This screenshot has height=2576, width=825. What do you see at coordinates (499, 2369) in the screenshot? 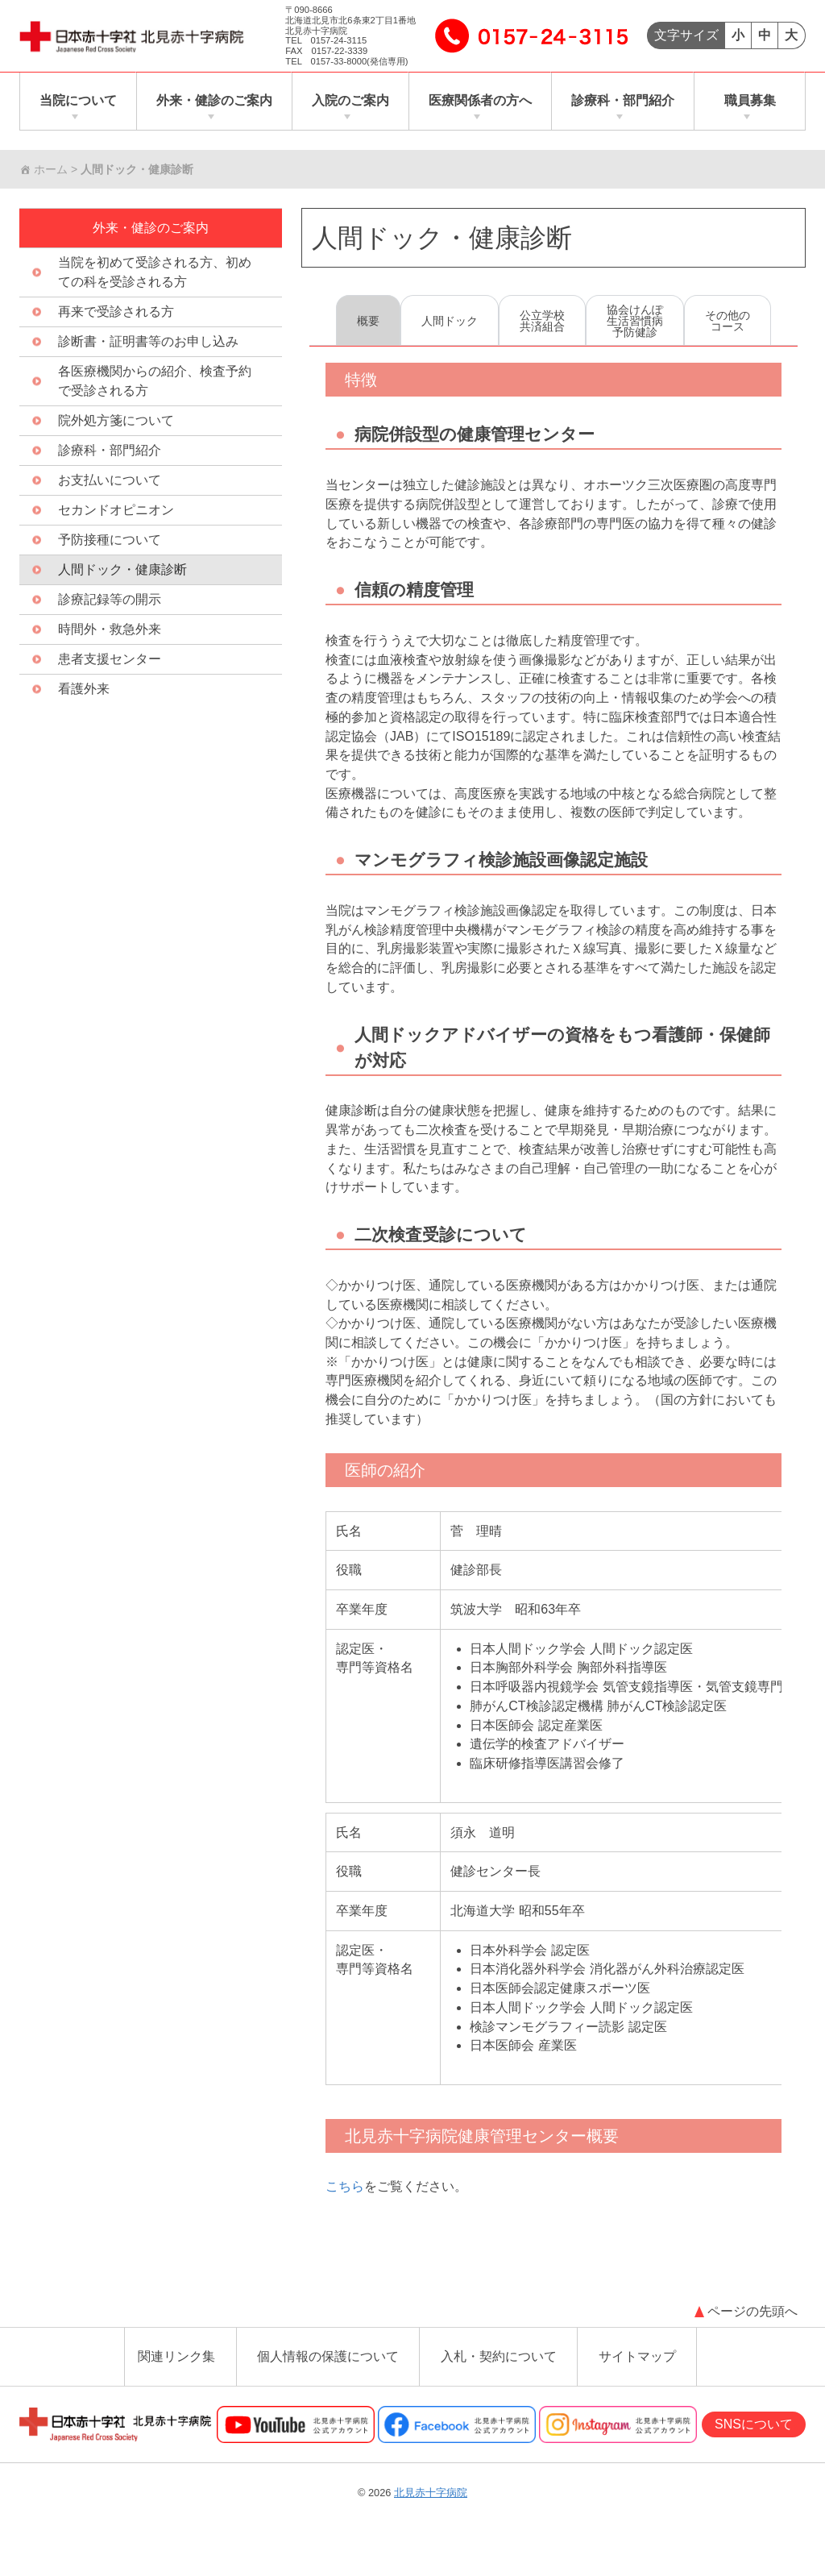
I see `入札・契約について` at bounding box center [499, 2369].